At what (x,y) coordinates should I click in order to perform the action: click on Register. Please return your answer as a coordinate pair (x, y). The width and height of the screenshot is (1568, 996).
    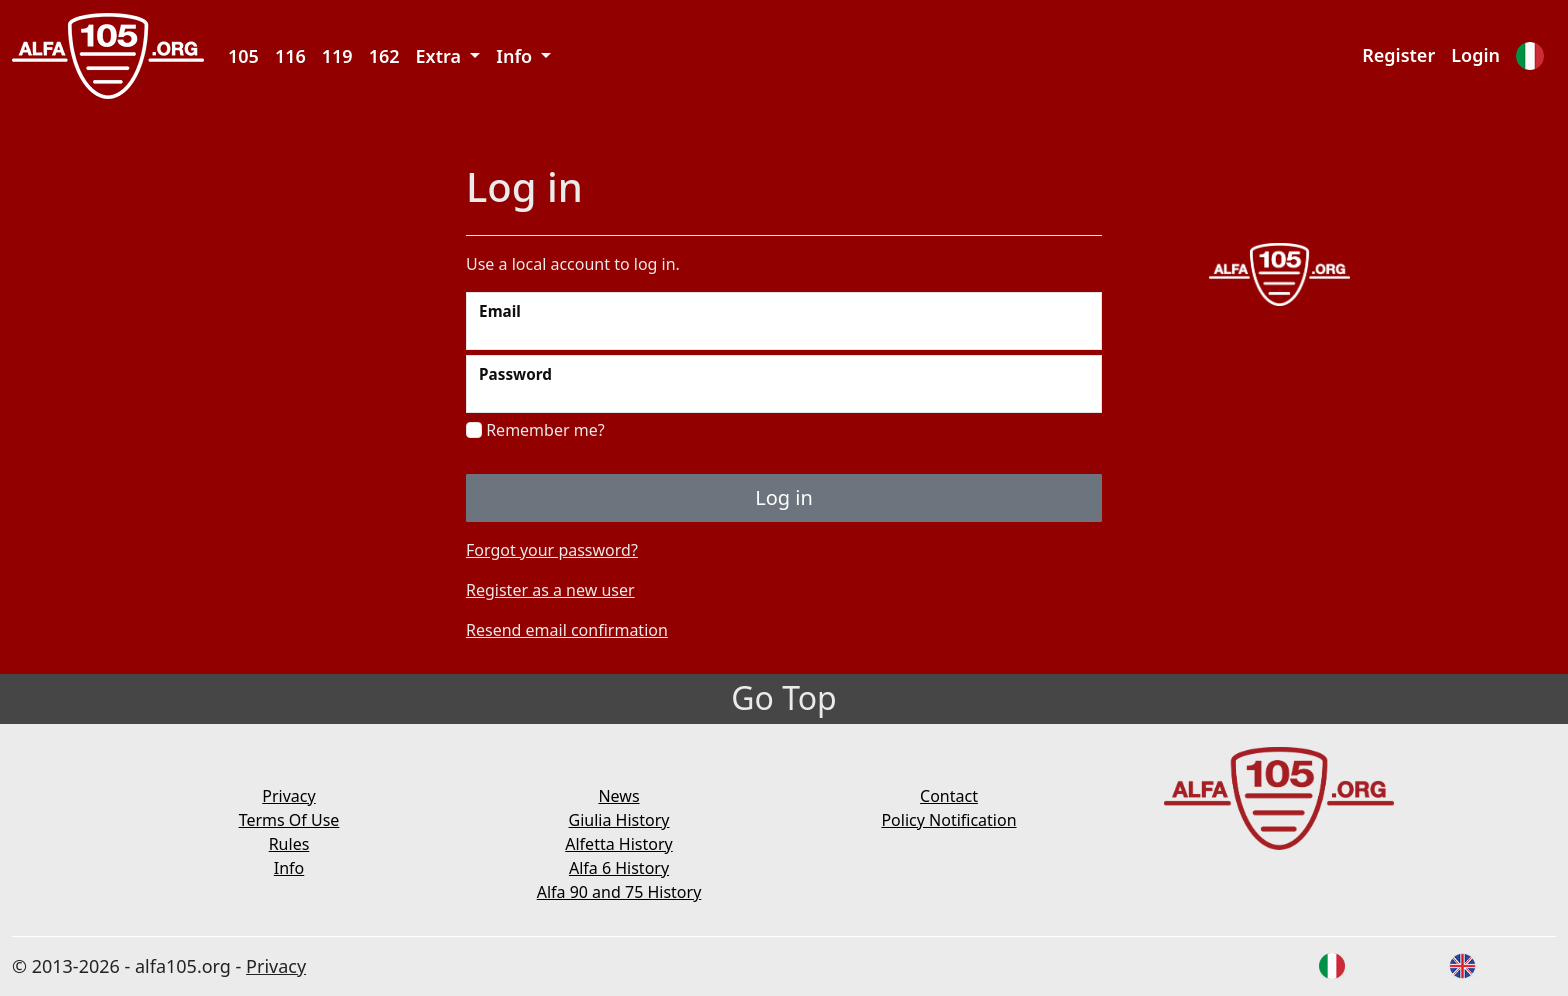
    Looking at the image, I should click on (1398, 55).